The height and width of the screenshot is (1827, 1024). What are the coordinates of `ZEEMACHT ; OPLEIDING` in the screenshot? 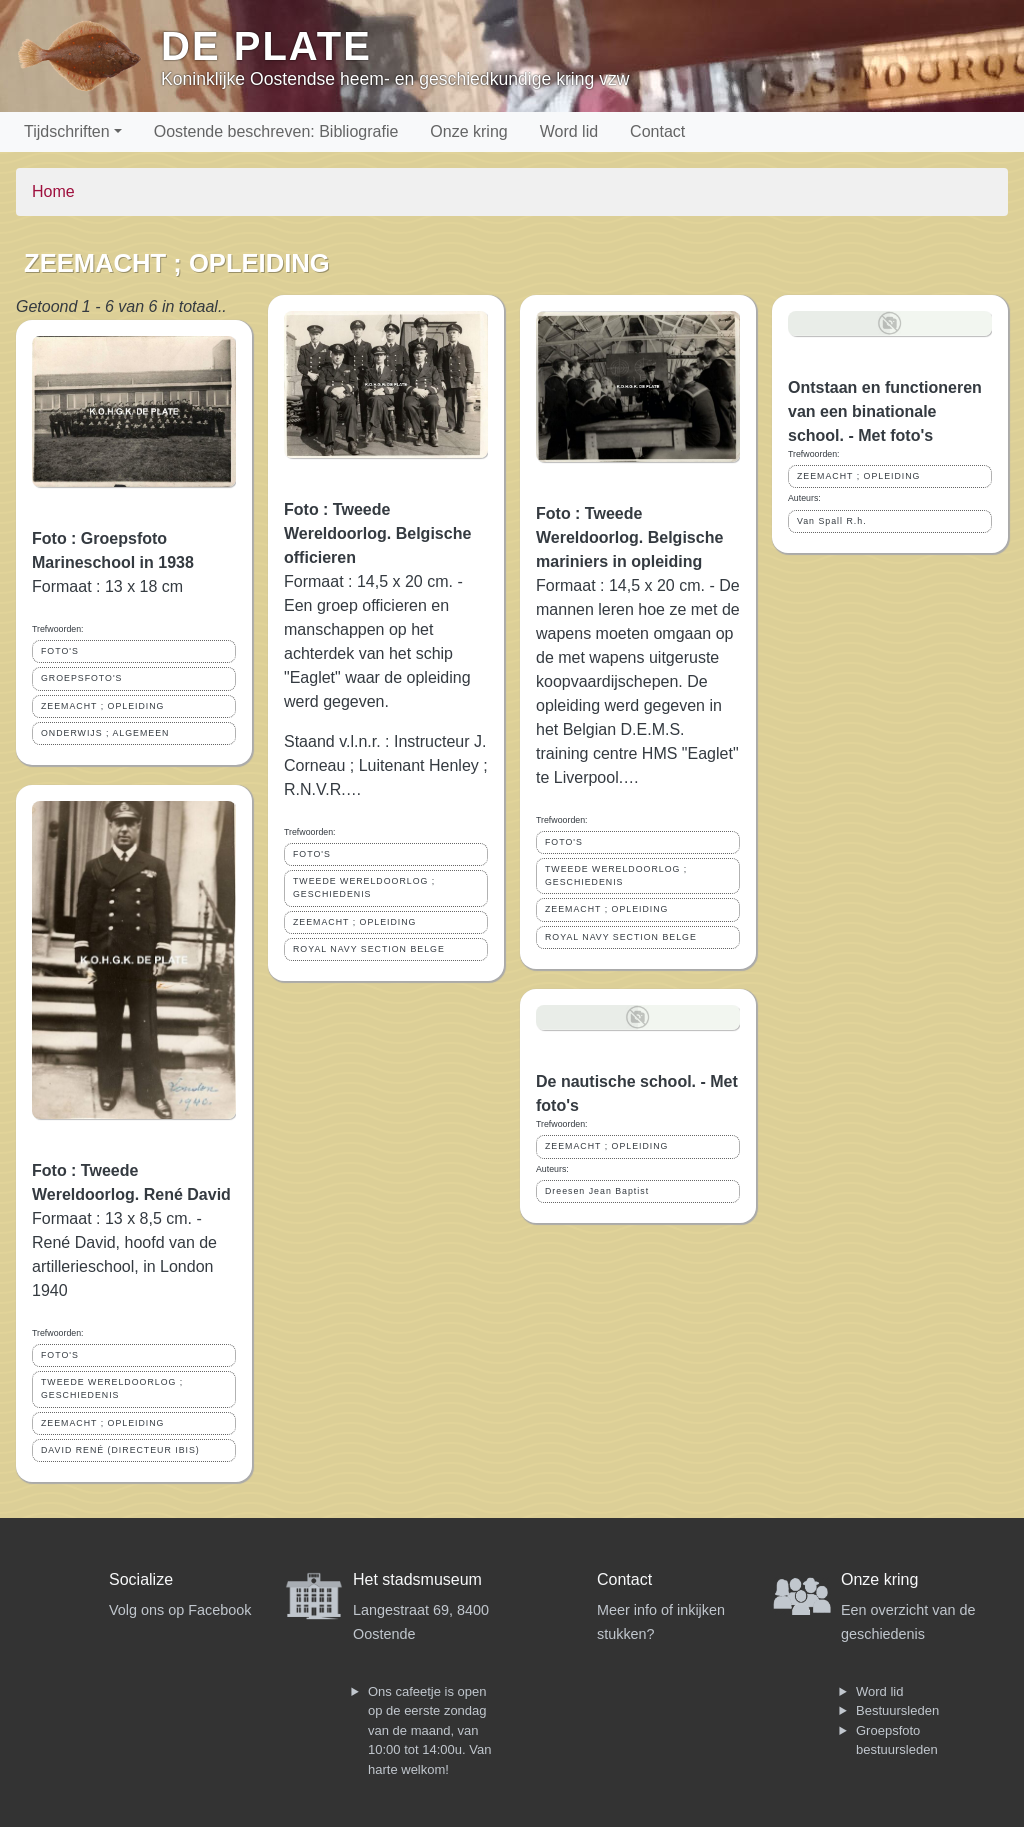 It's located at (102, 706).